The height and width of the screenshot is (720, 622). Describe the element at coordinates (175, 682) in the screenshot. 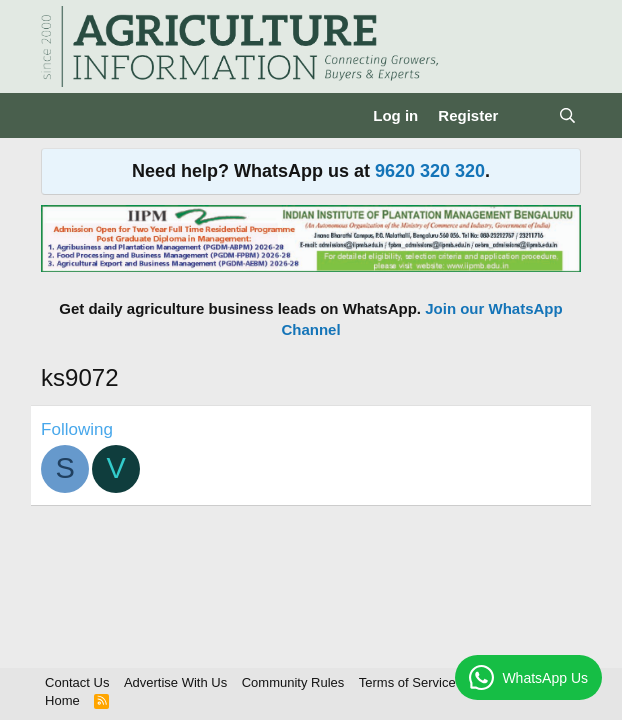

I see `Advertise With Us` at that location.